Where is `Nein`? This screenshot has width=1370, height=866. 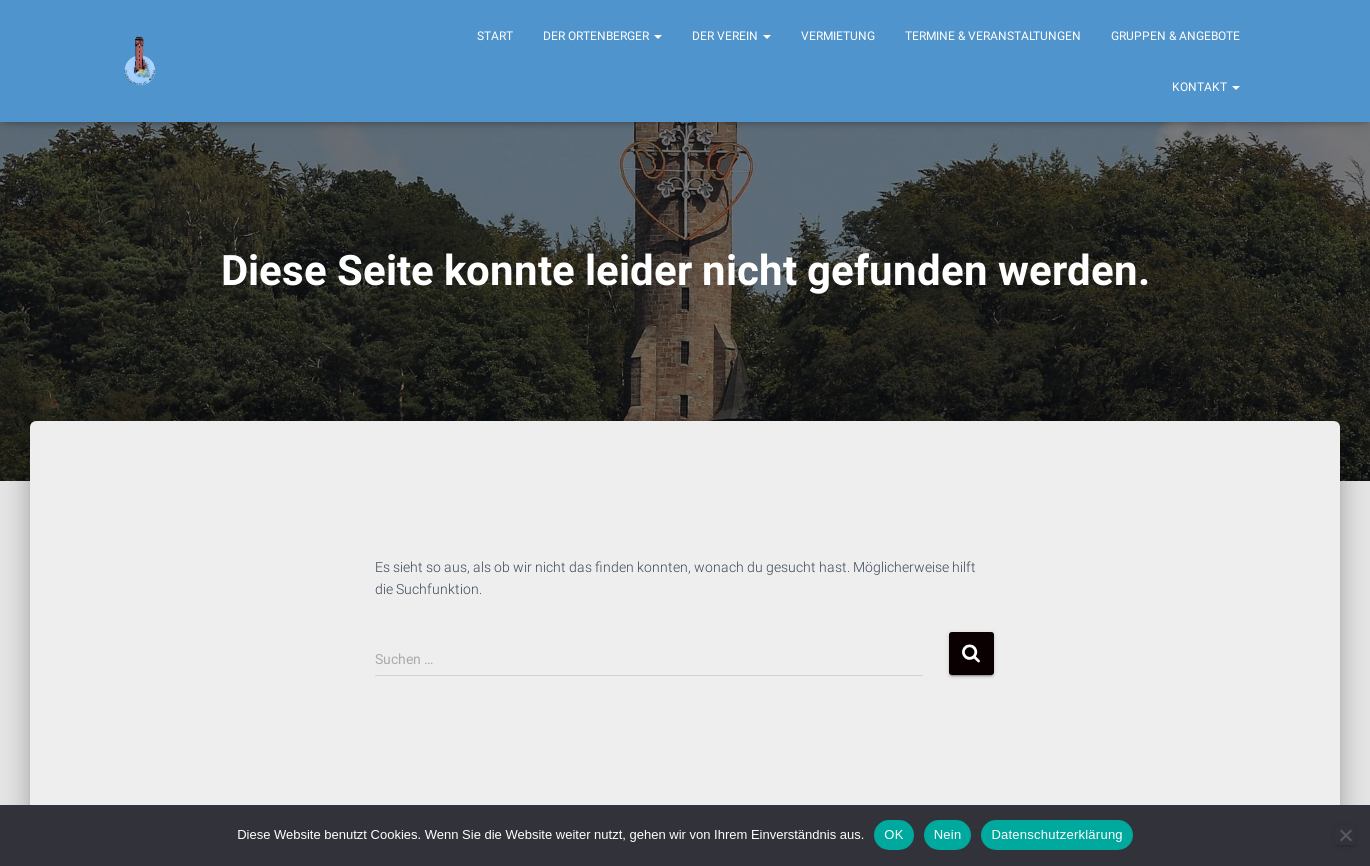
Nein is located at coordinates (948, 834).